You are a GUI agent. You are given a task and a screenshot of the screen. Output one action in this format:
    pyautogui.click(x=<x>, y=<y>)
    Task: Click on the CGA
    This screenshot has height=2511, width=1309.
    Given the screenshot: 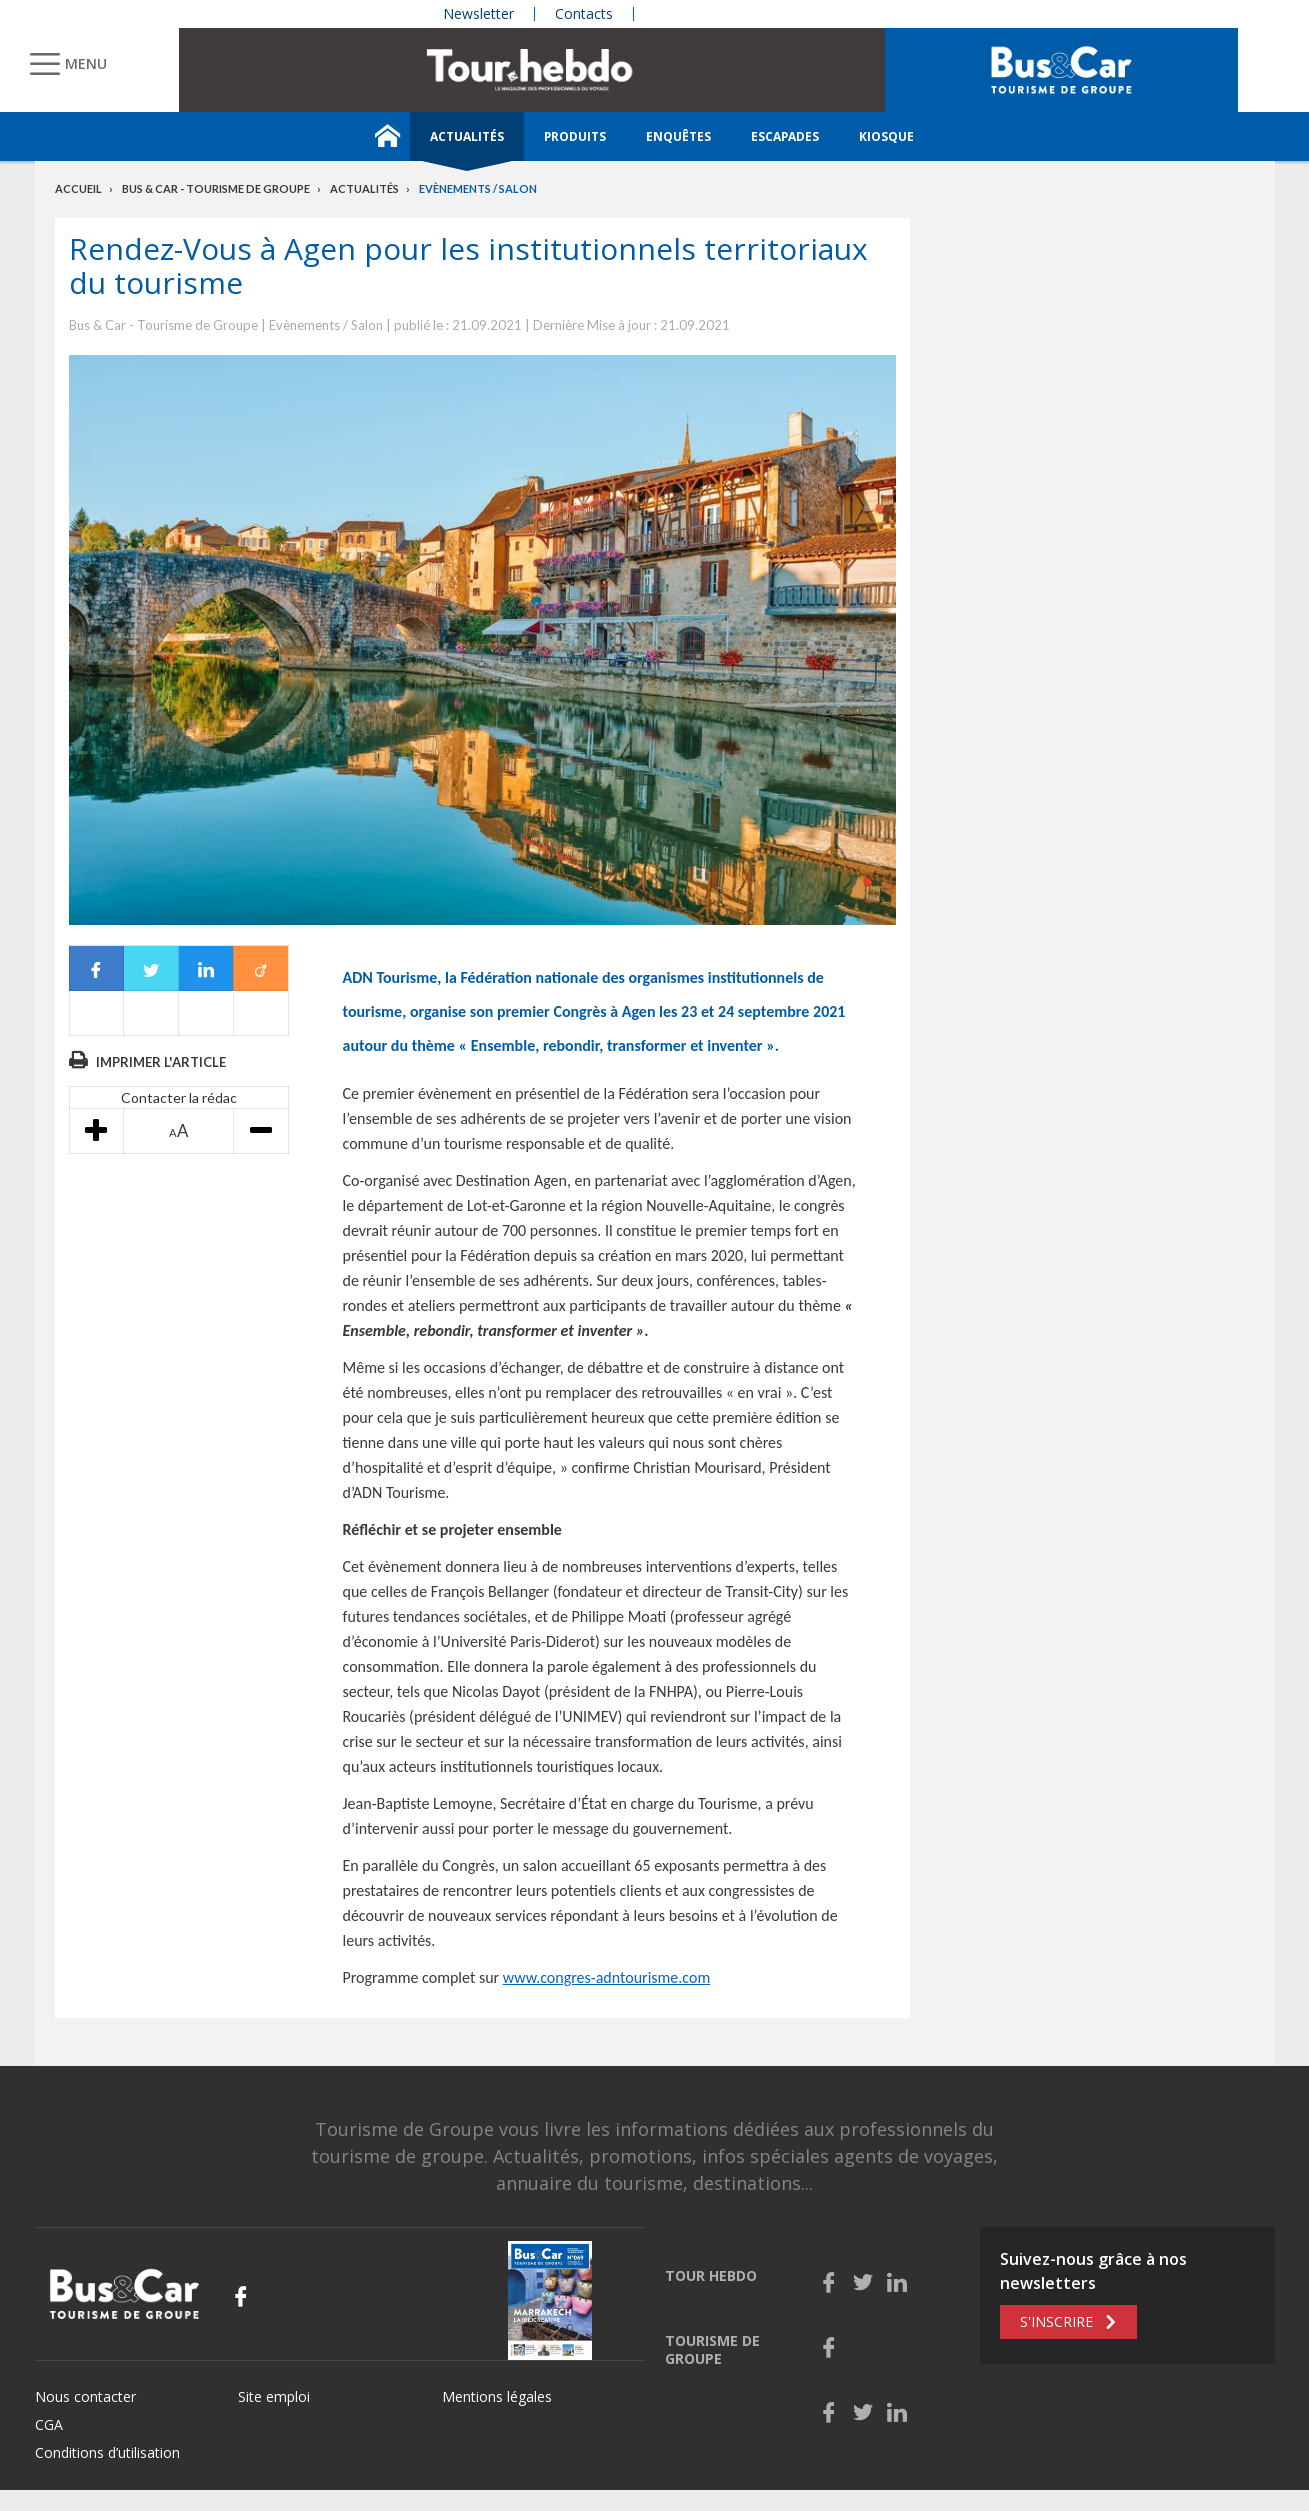 What is the action you would take?
    pyautogui.click(x=49, y=2424)
    